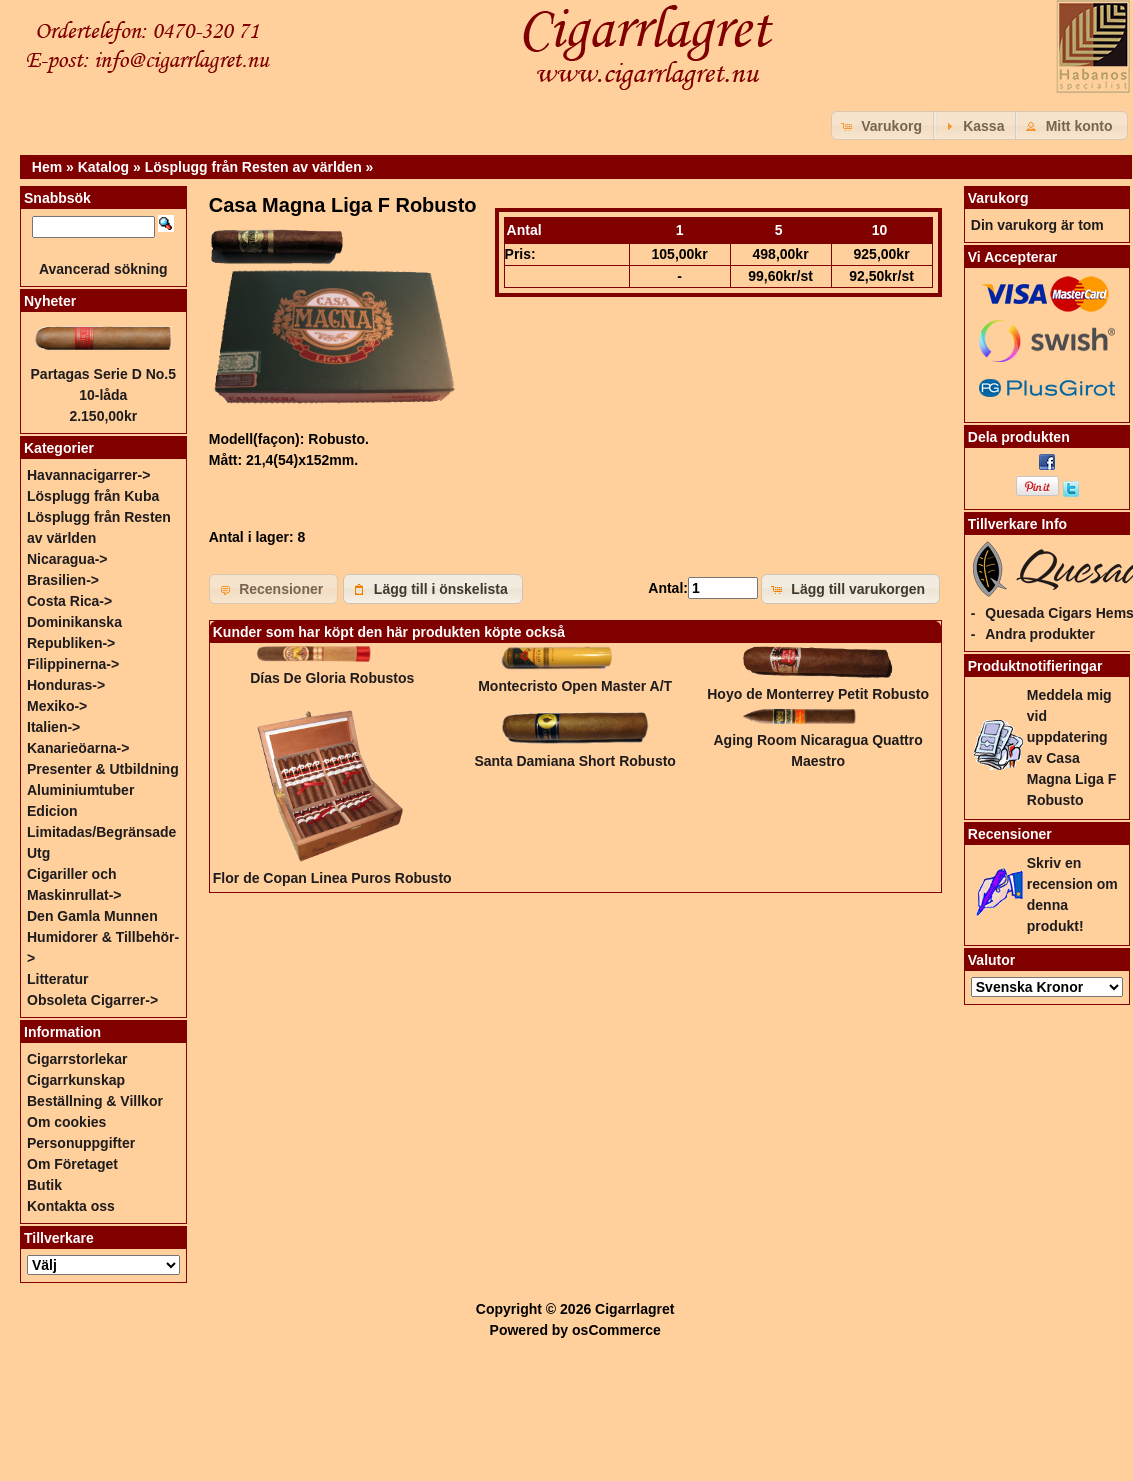 Image resolution: width=1133 pixels, height=1481 pixels. I want to click on Honduras->, so click(66, 685).